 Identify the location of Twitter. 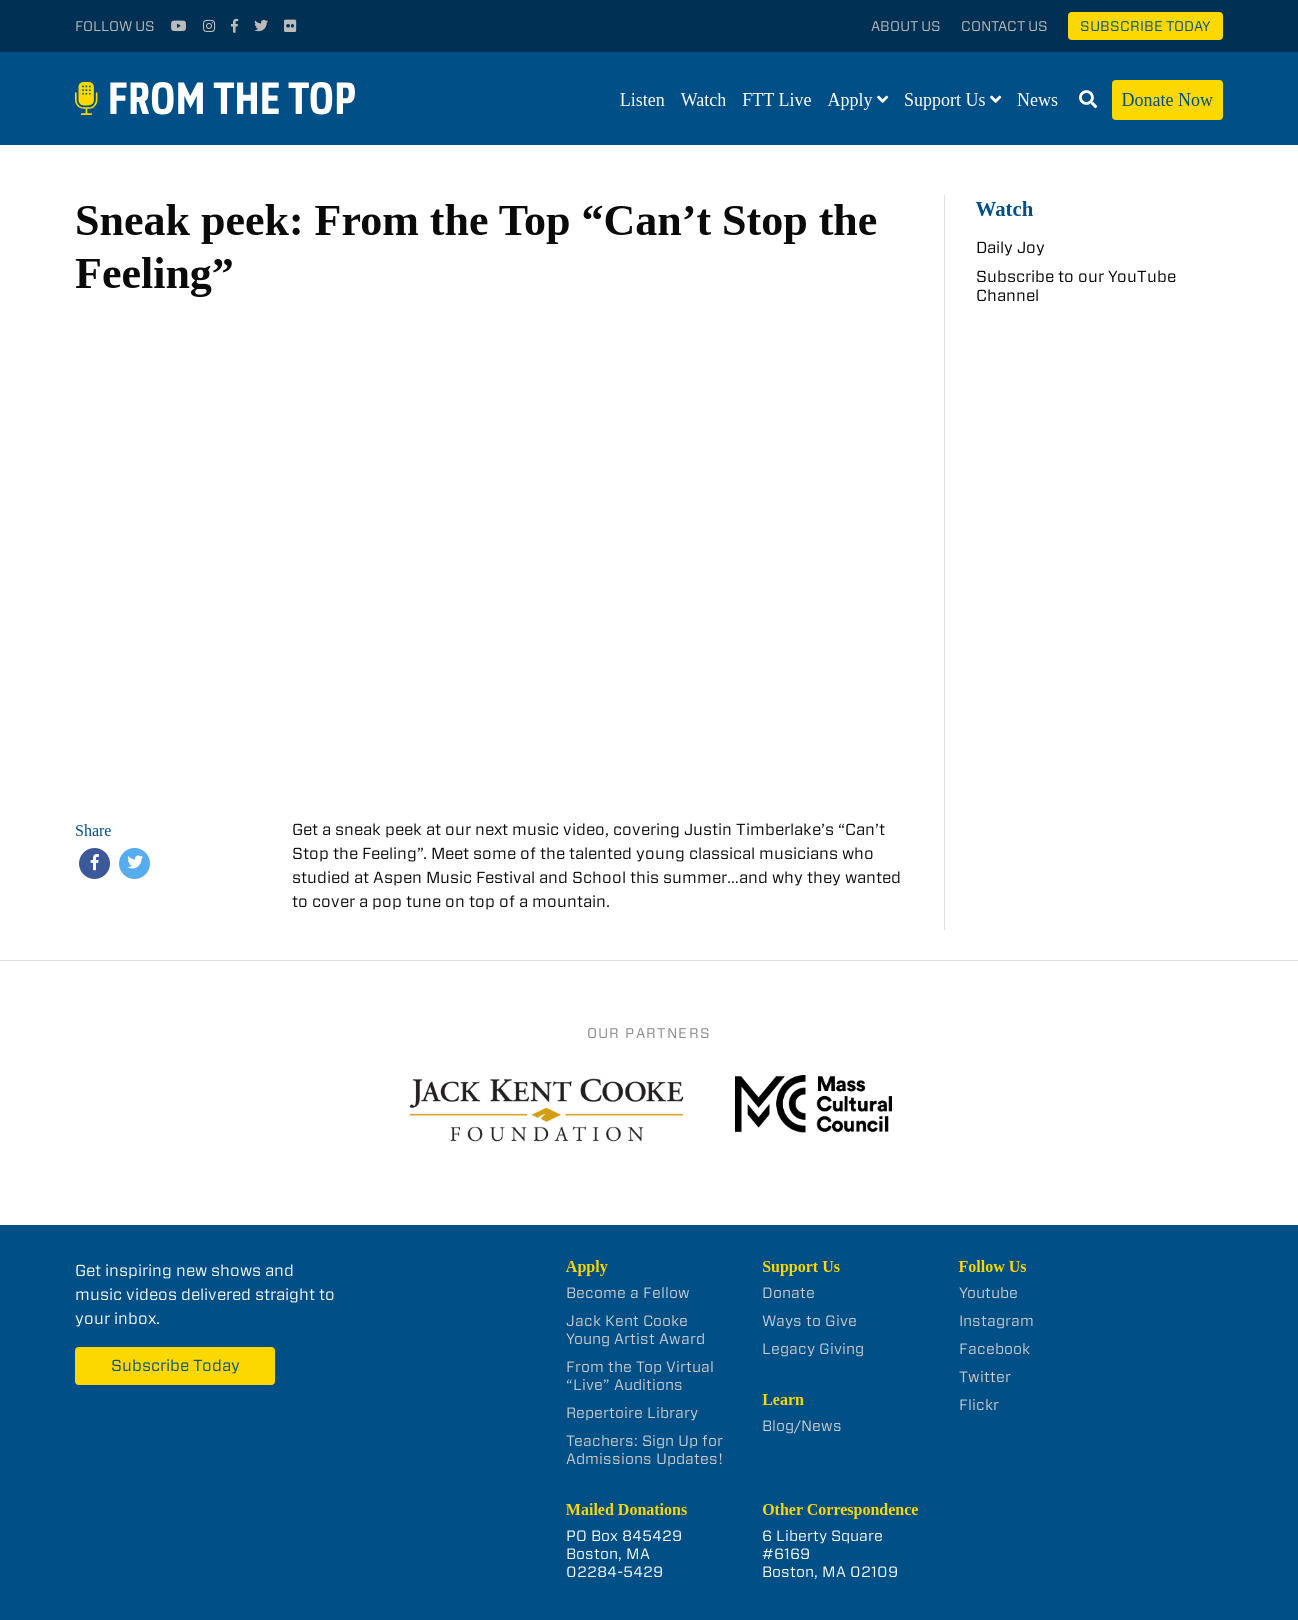
(985, 1377).